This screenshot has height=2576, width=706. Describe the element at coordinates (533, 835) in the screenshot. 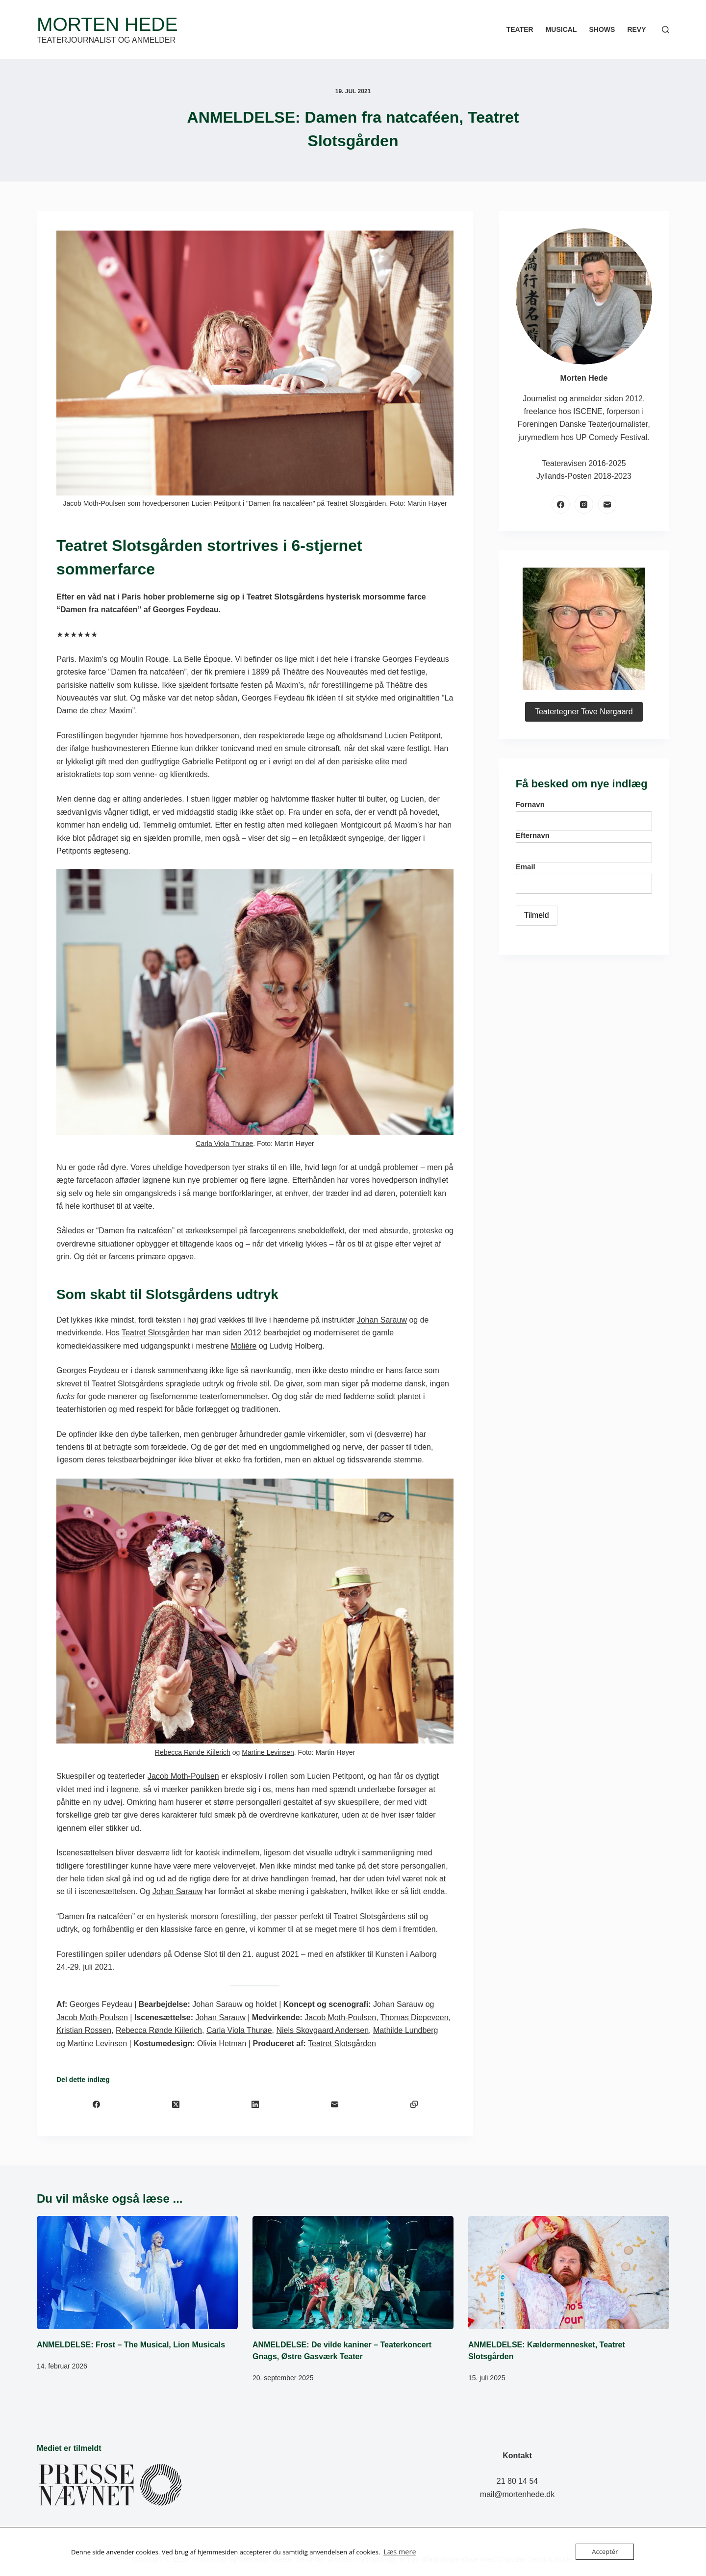

I see `Efternavn` at that location.